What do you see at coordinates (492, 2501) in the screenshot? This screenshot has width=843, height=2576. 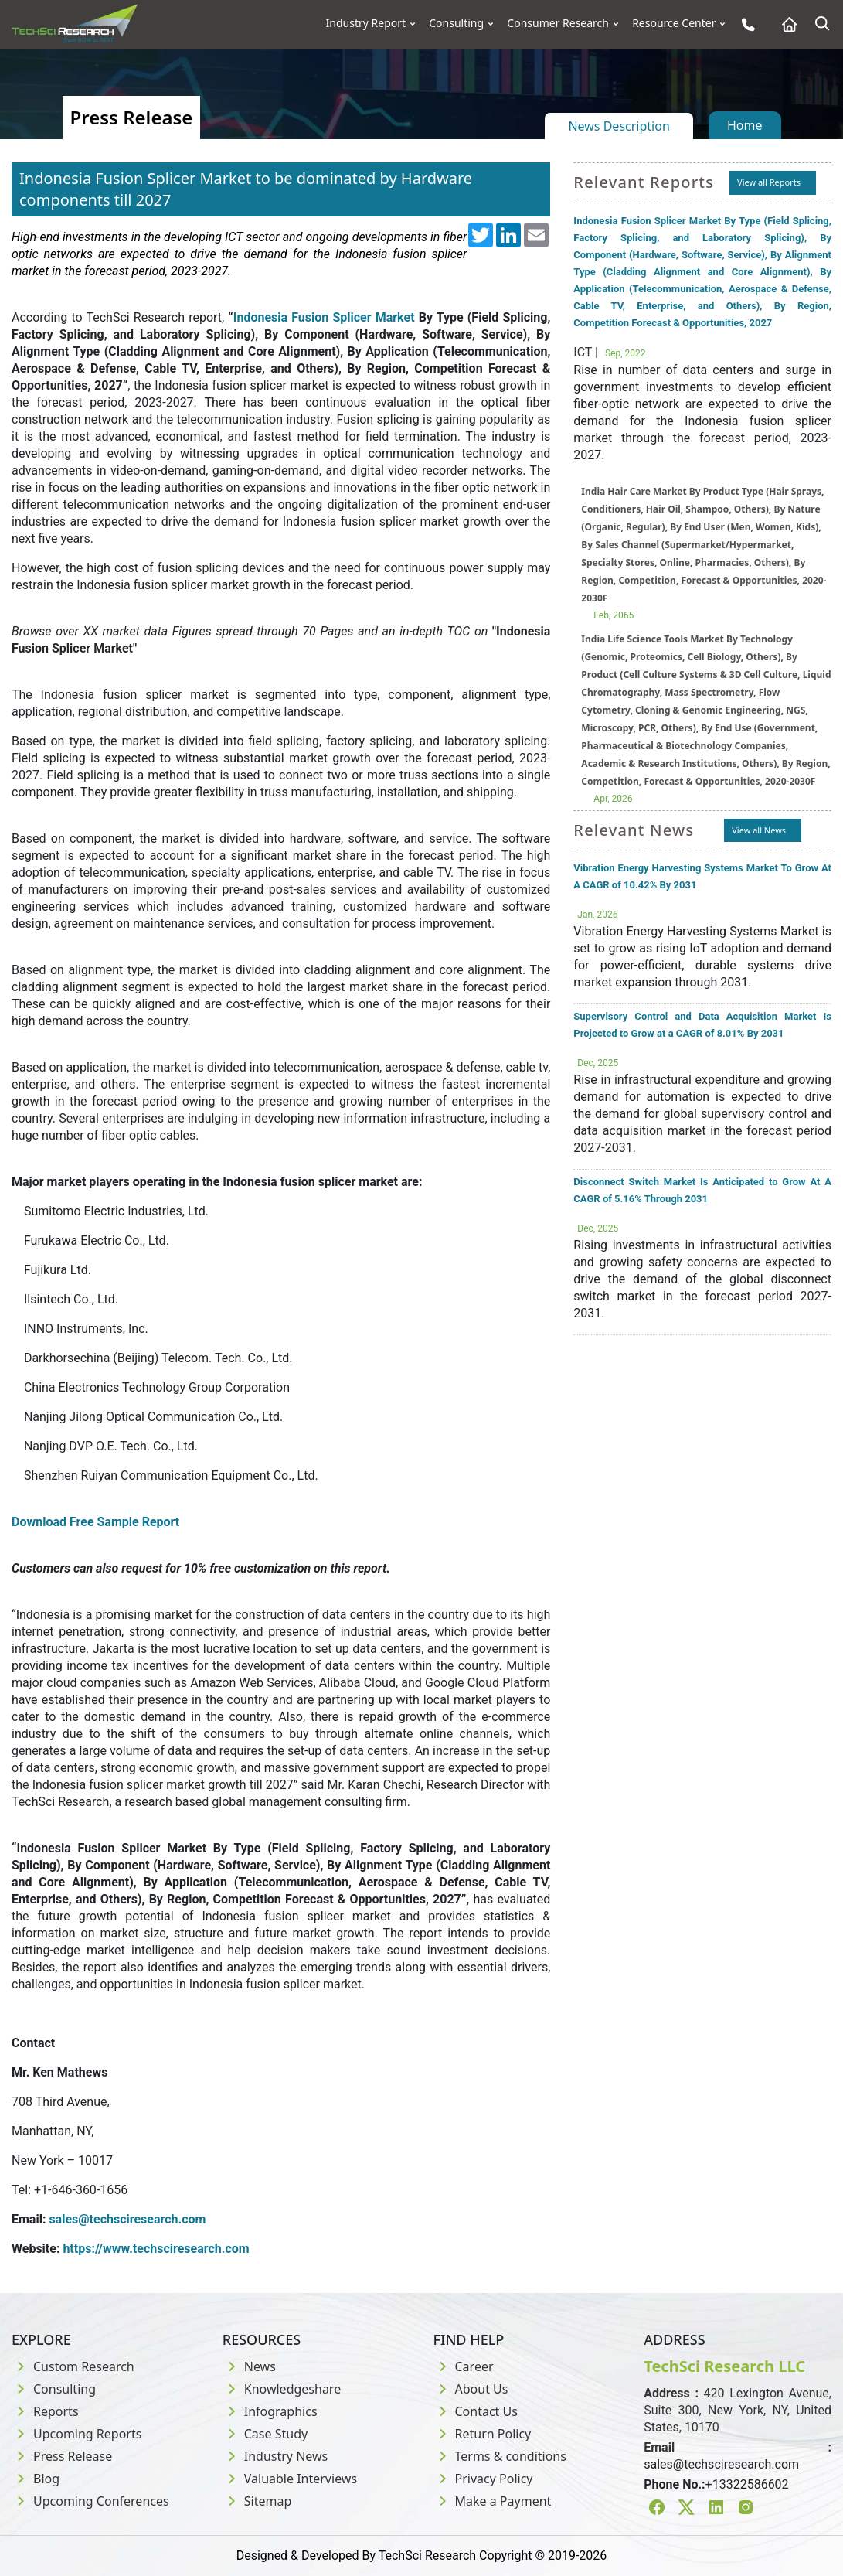 I see `Make a Payment` at bounding box center [492, 2501].